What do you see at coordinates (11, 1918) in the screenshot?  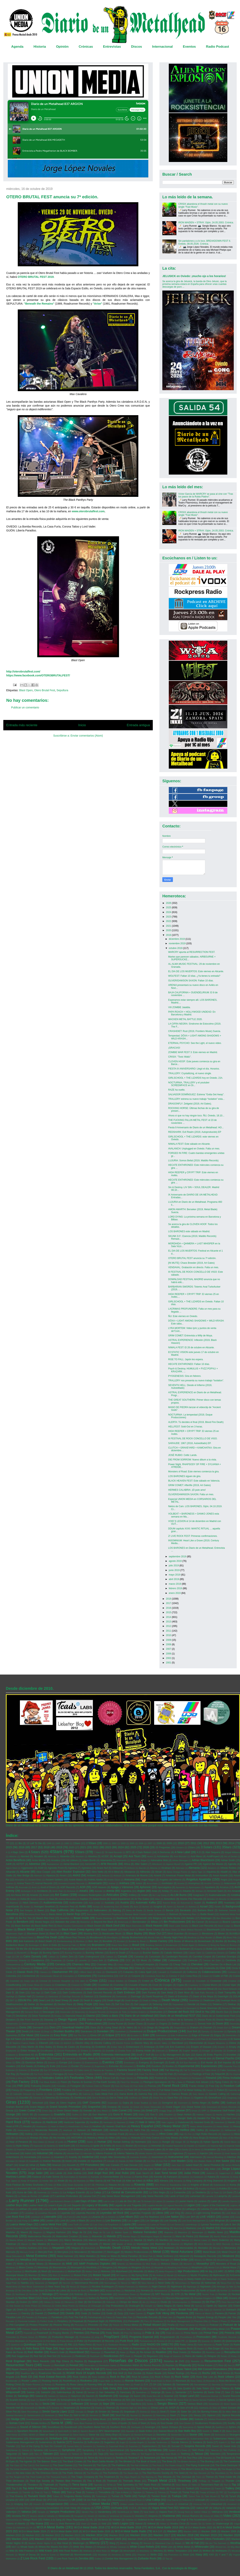 I see `BBK` at bounding box center [11, 1918].